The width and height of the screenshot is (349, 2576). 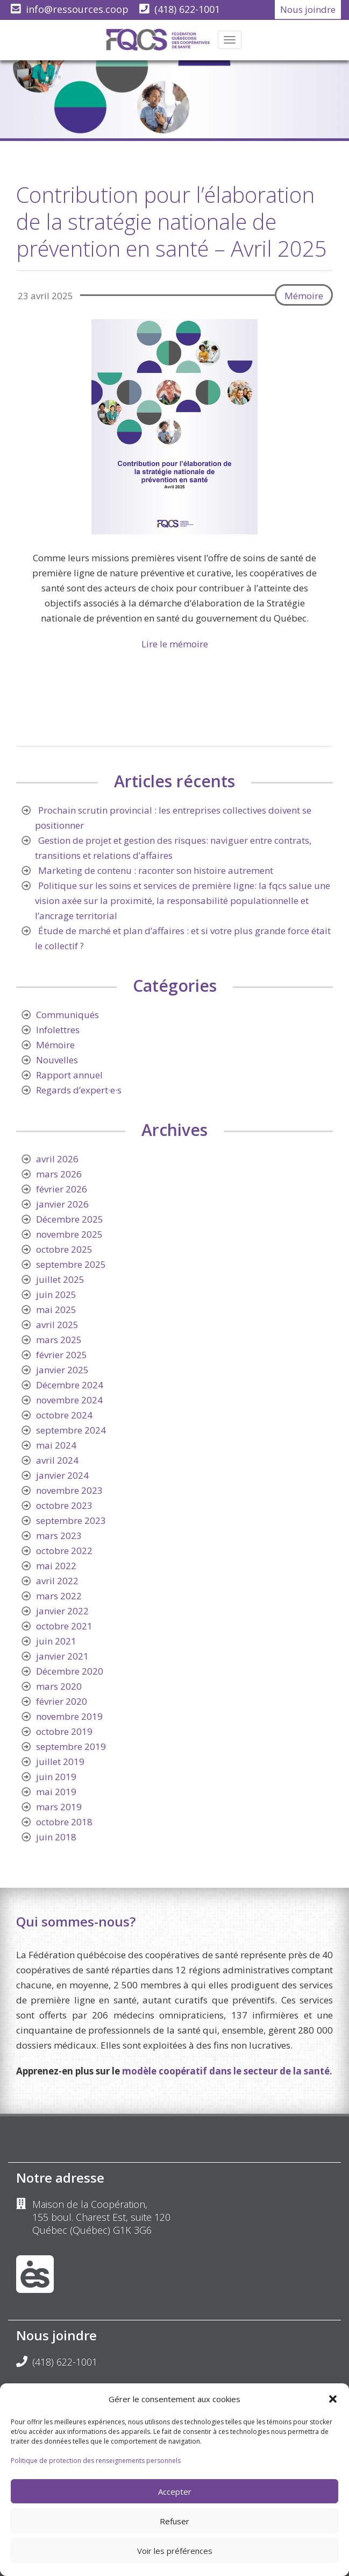 I want to click on mai 2022, so click(x=56, y=1565).